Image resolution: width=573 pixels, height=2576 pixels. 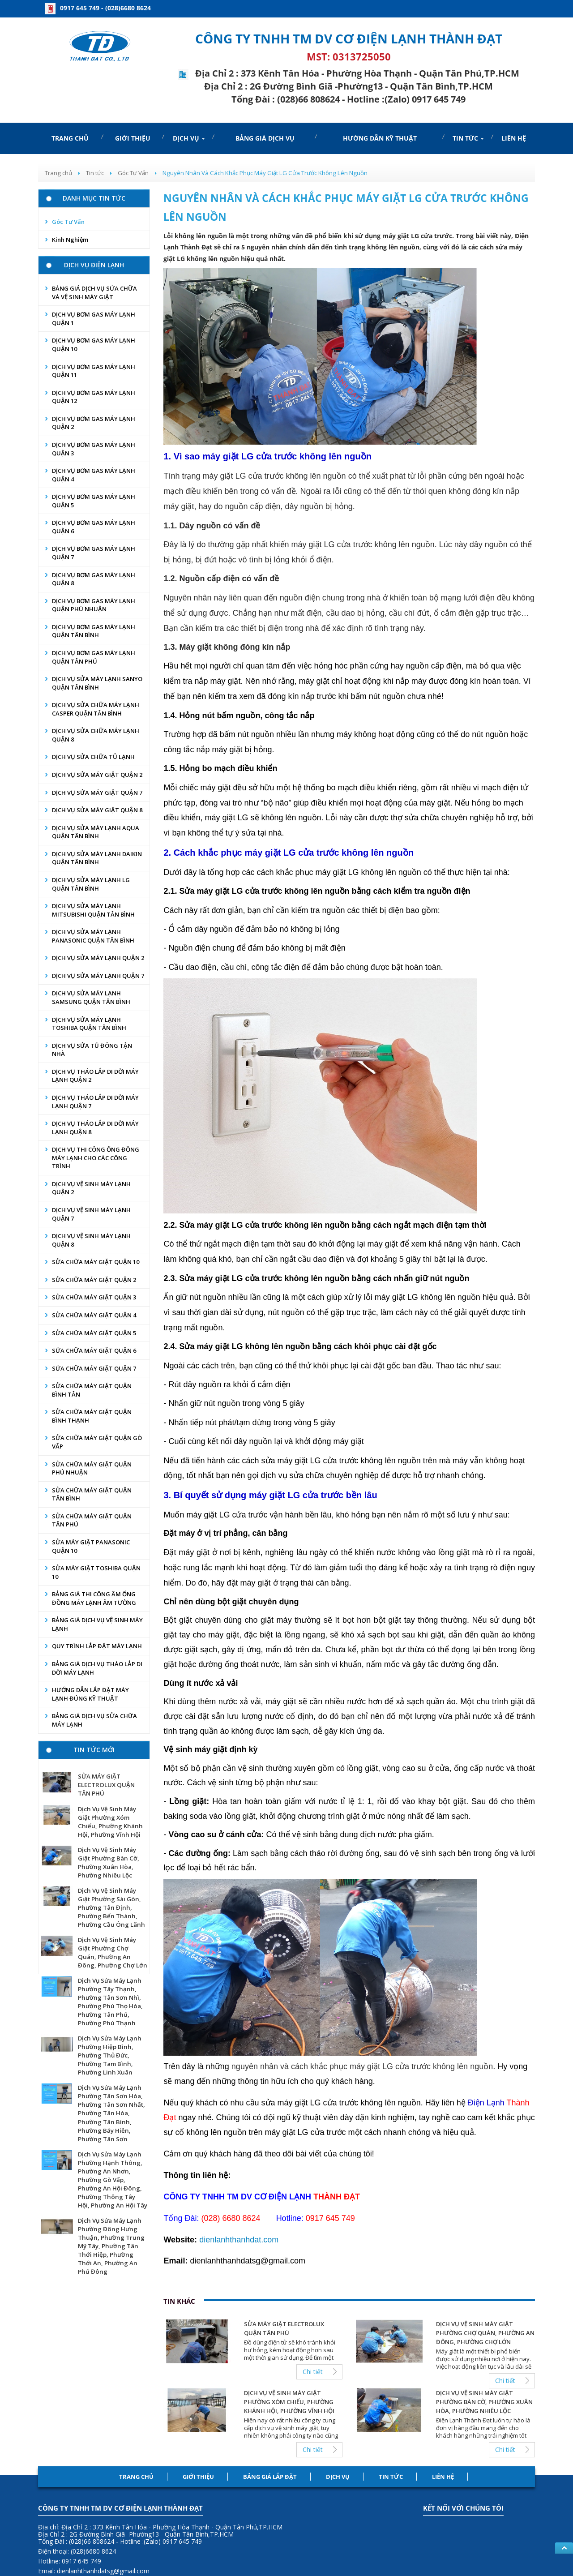 What do you see at coordinates (95, 1127) in the screenshot?
I see `DỊCH VỤ THÁO LẮP DI DỜI MÁY LẠNH QUẬN 8` at bounding box center [95, 1127].